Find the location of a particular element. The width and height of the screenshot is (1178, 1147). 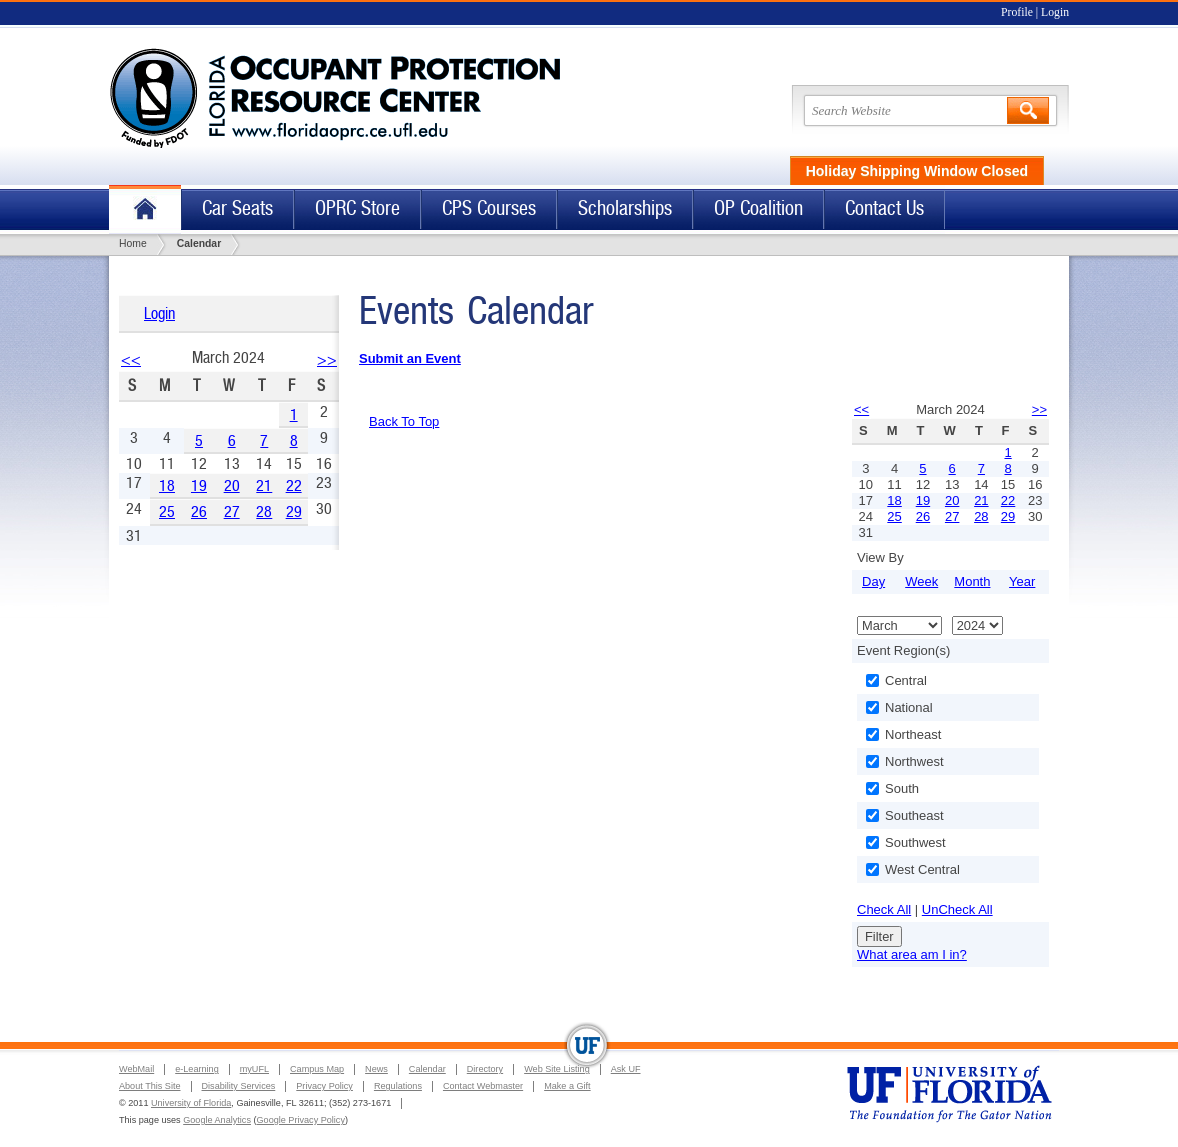

University of Florida is located at coordinates (191, 1103).